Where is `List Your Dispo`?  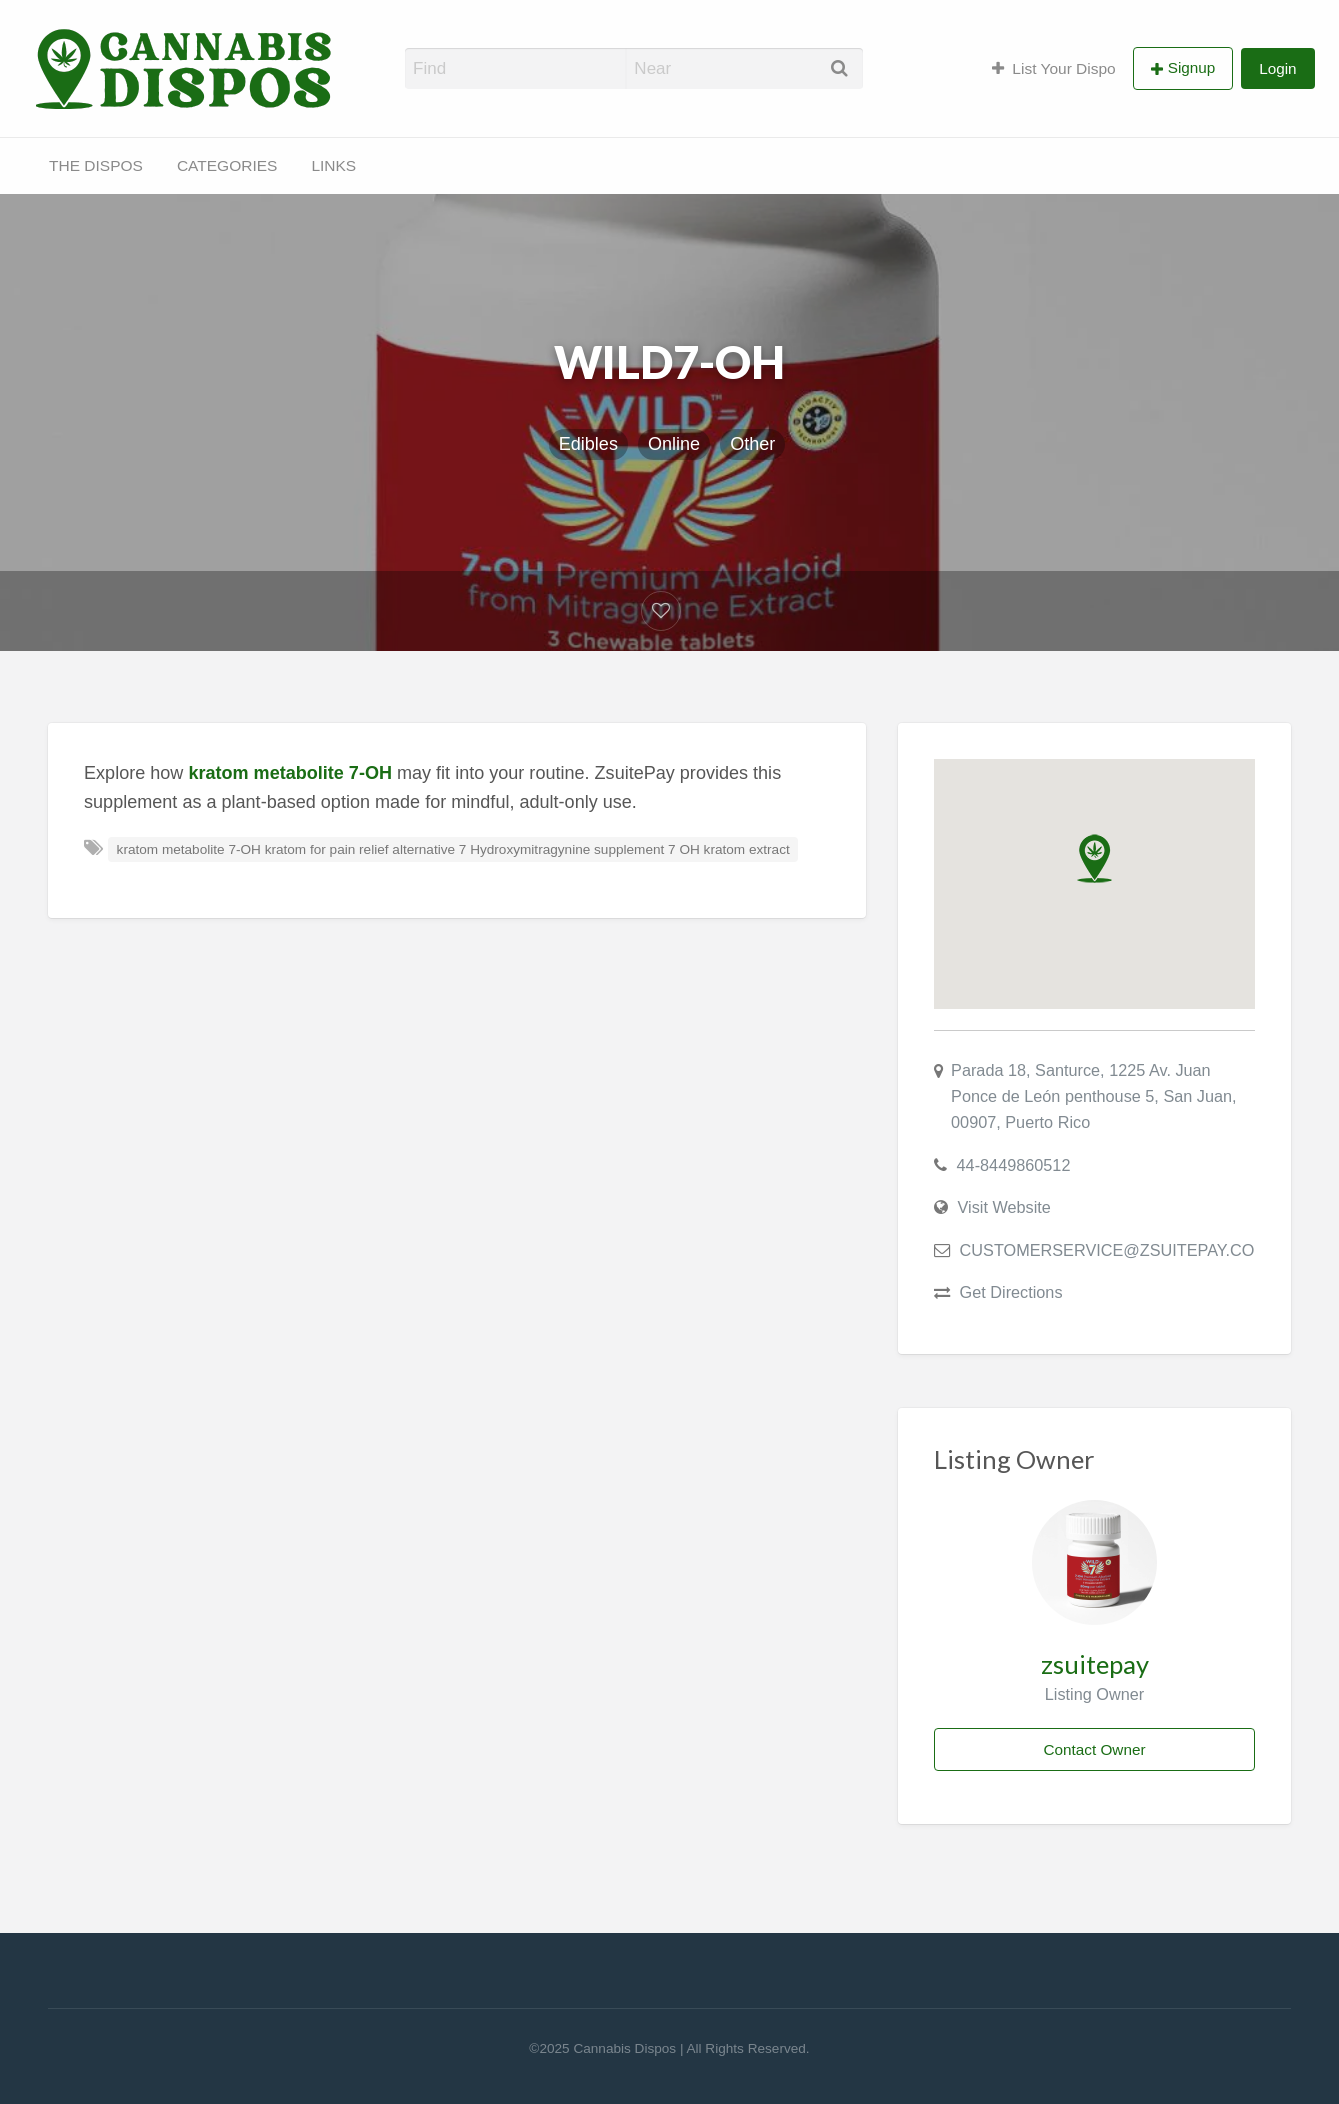 List Your Dispo is located at coordinates (1054, 68).